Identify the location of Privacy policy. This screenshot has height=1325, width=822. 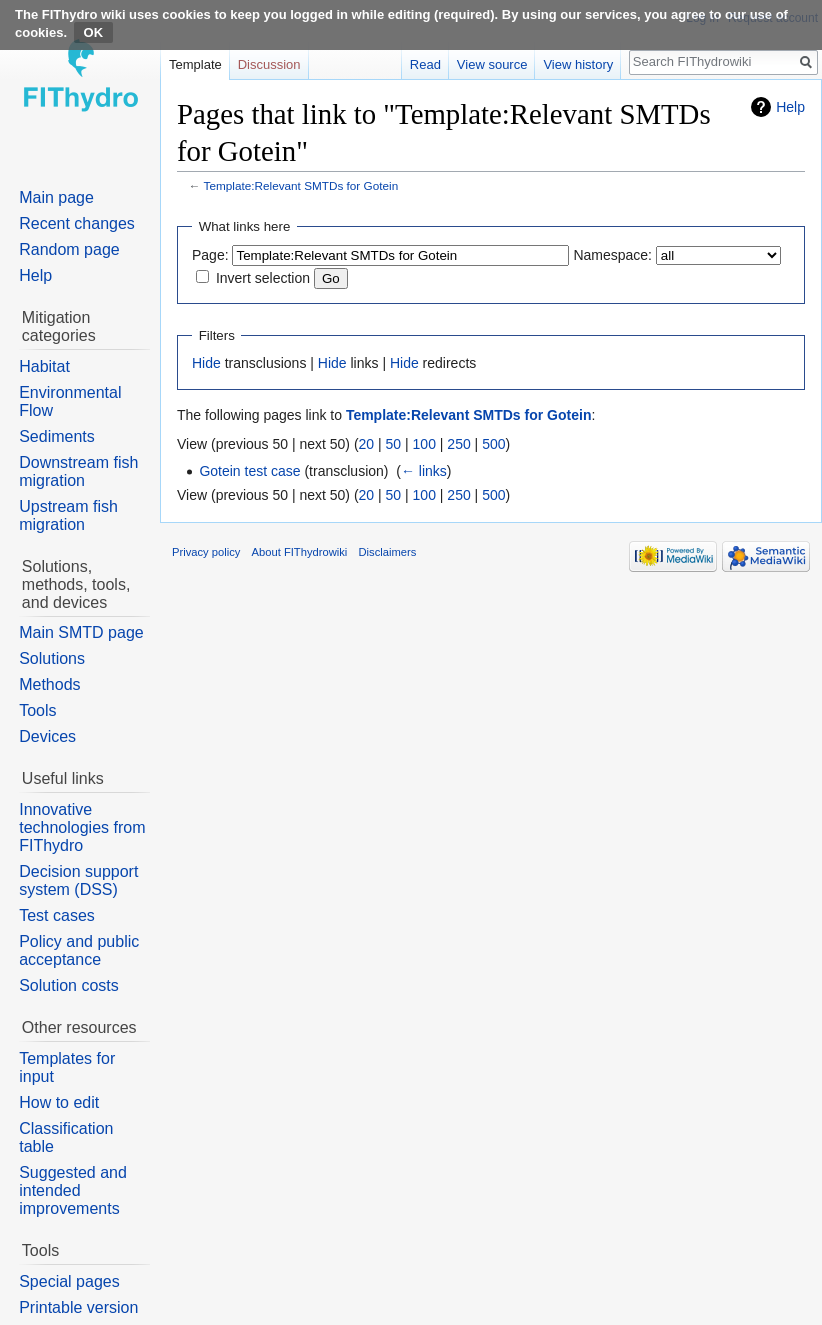
(206, 552).